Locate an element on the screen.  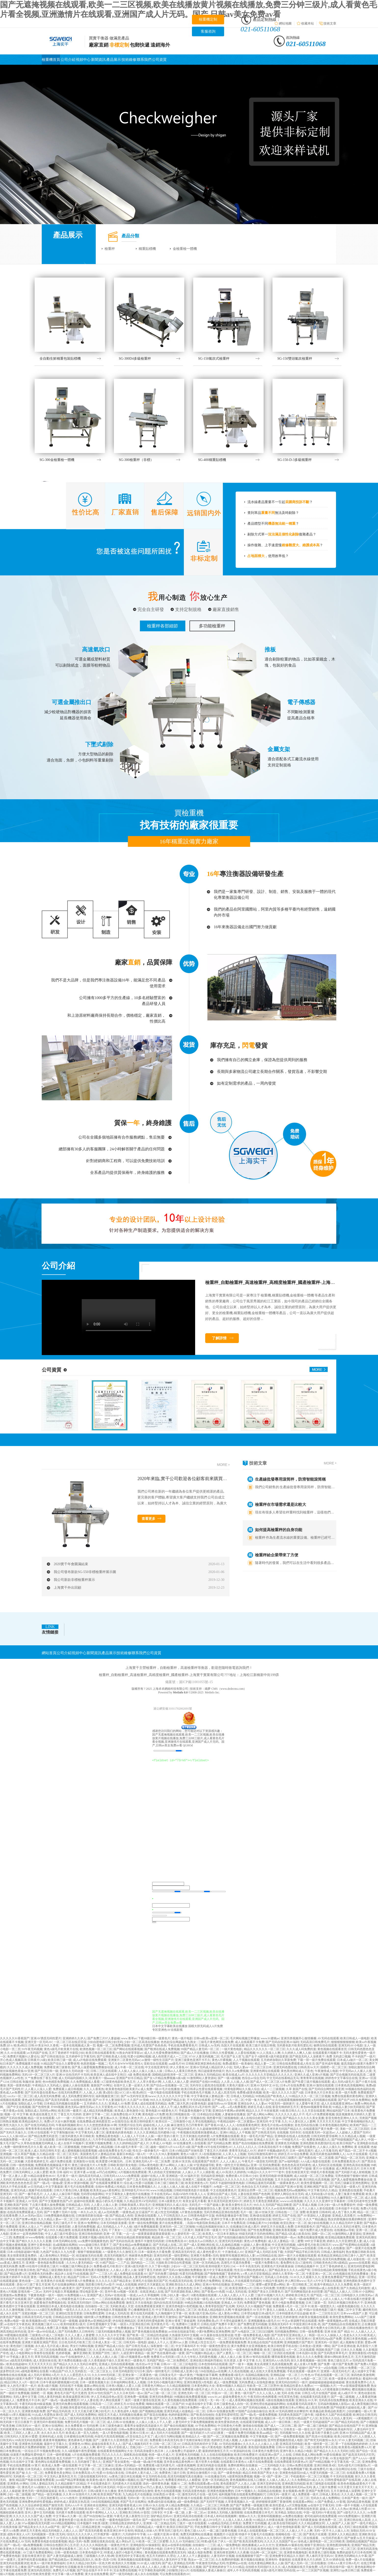
视频一区,二区免费看视频 is located at coordinates (113, 2045).